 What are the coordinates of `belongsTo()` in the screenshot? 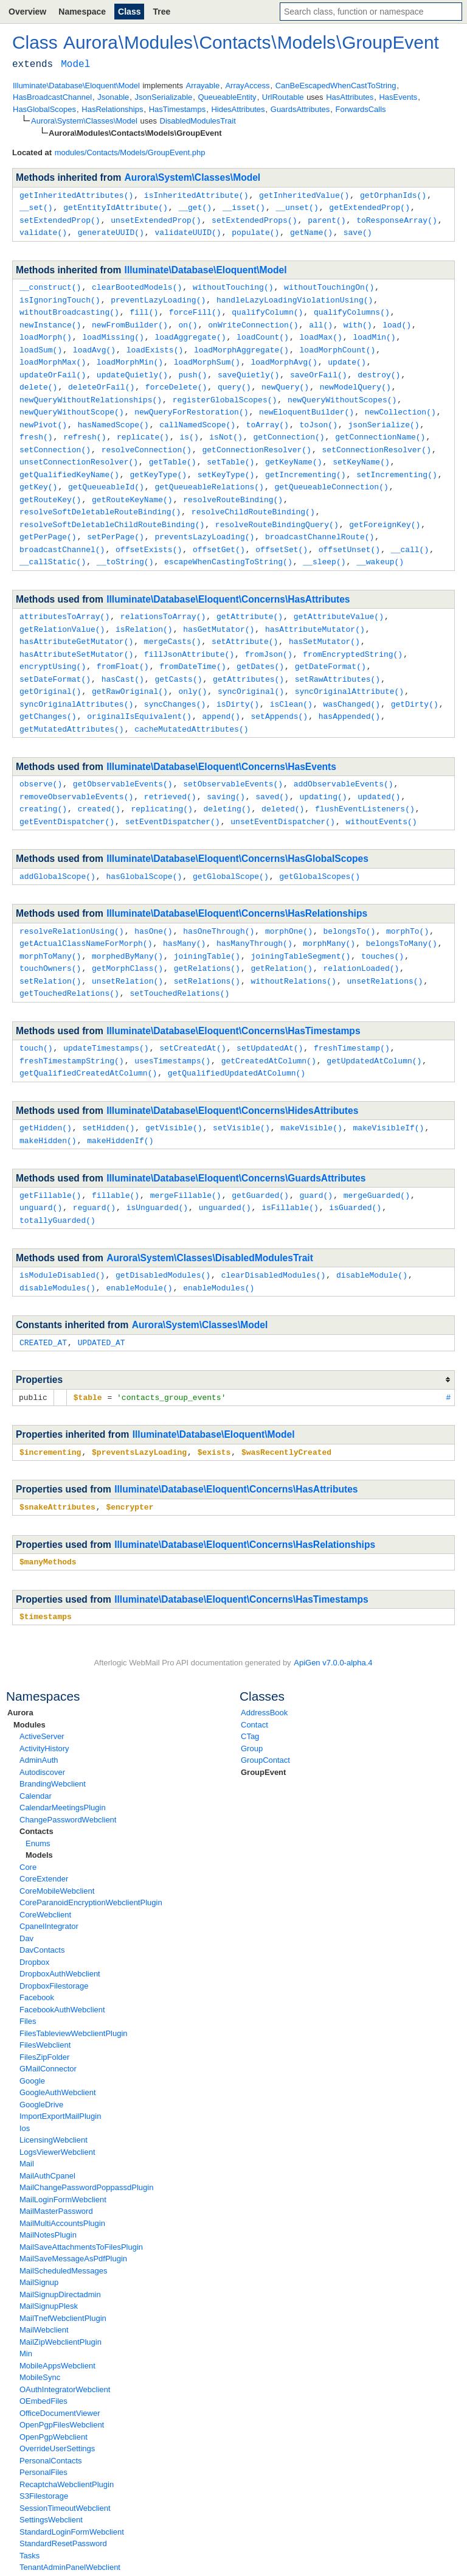 It's located at (349, 905).